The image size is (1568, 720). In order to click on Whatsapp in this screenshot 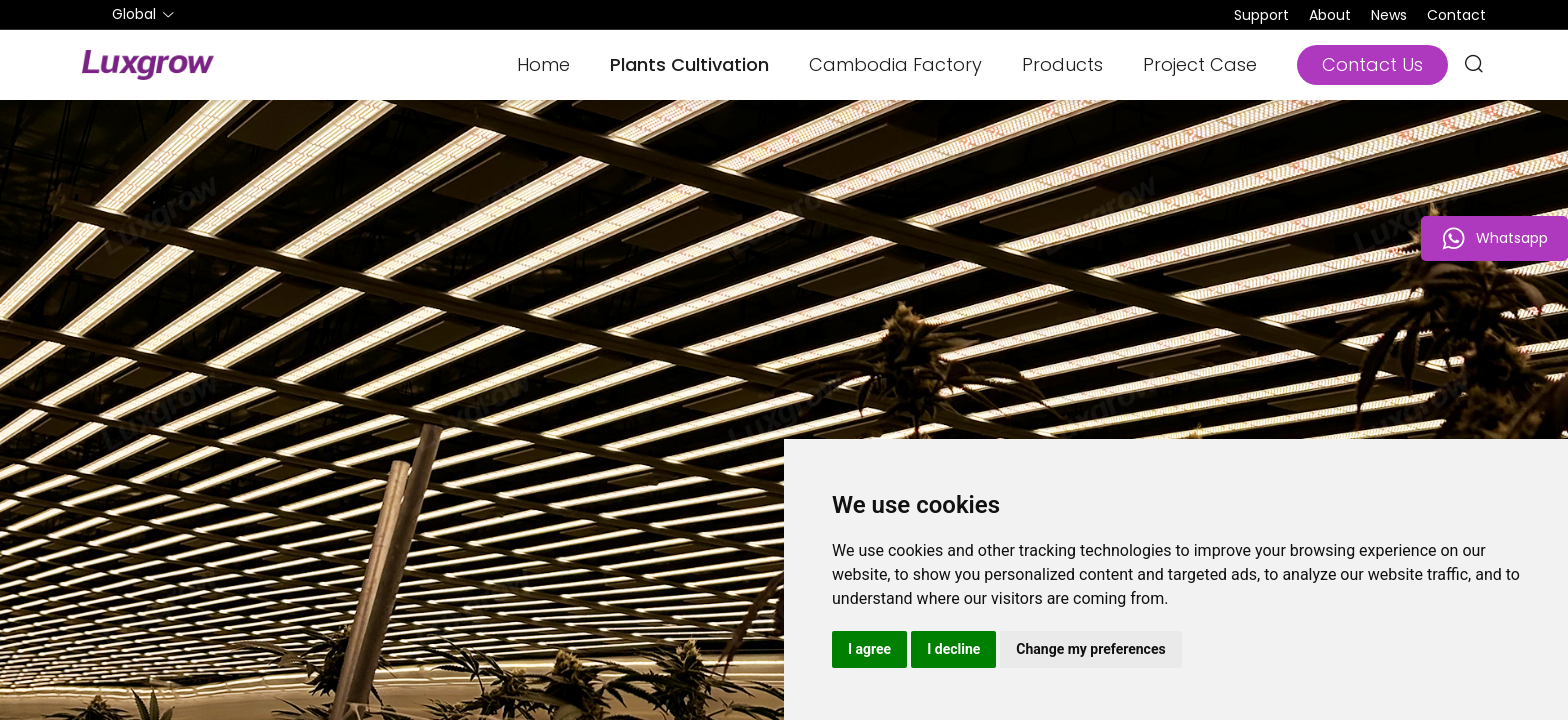, I will do `click(1494, 238)`.